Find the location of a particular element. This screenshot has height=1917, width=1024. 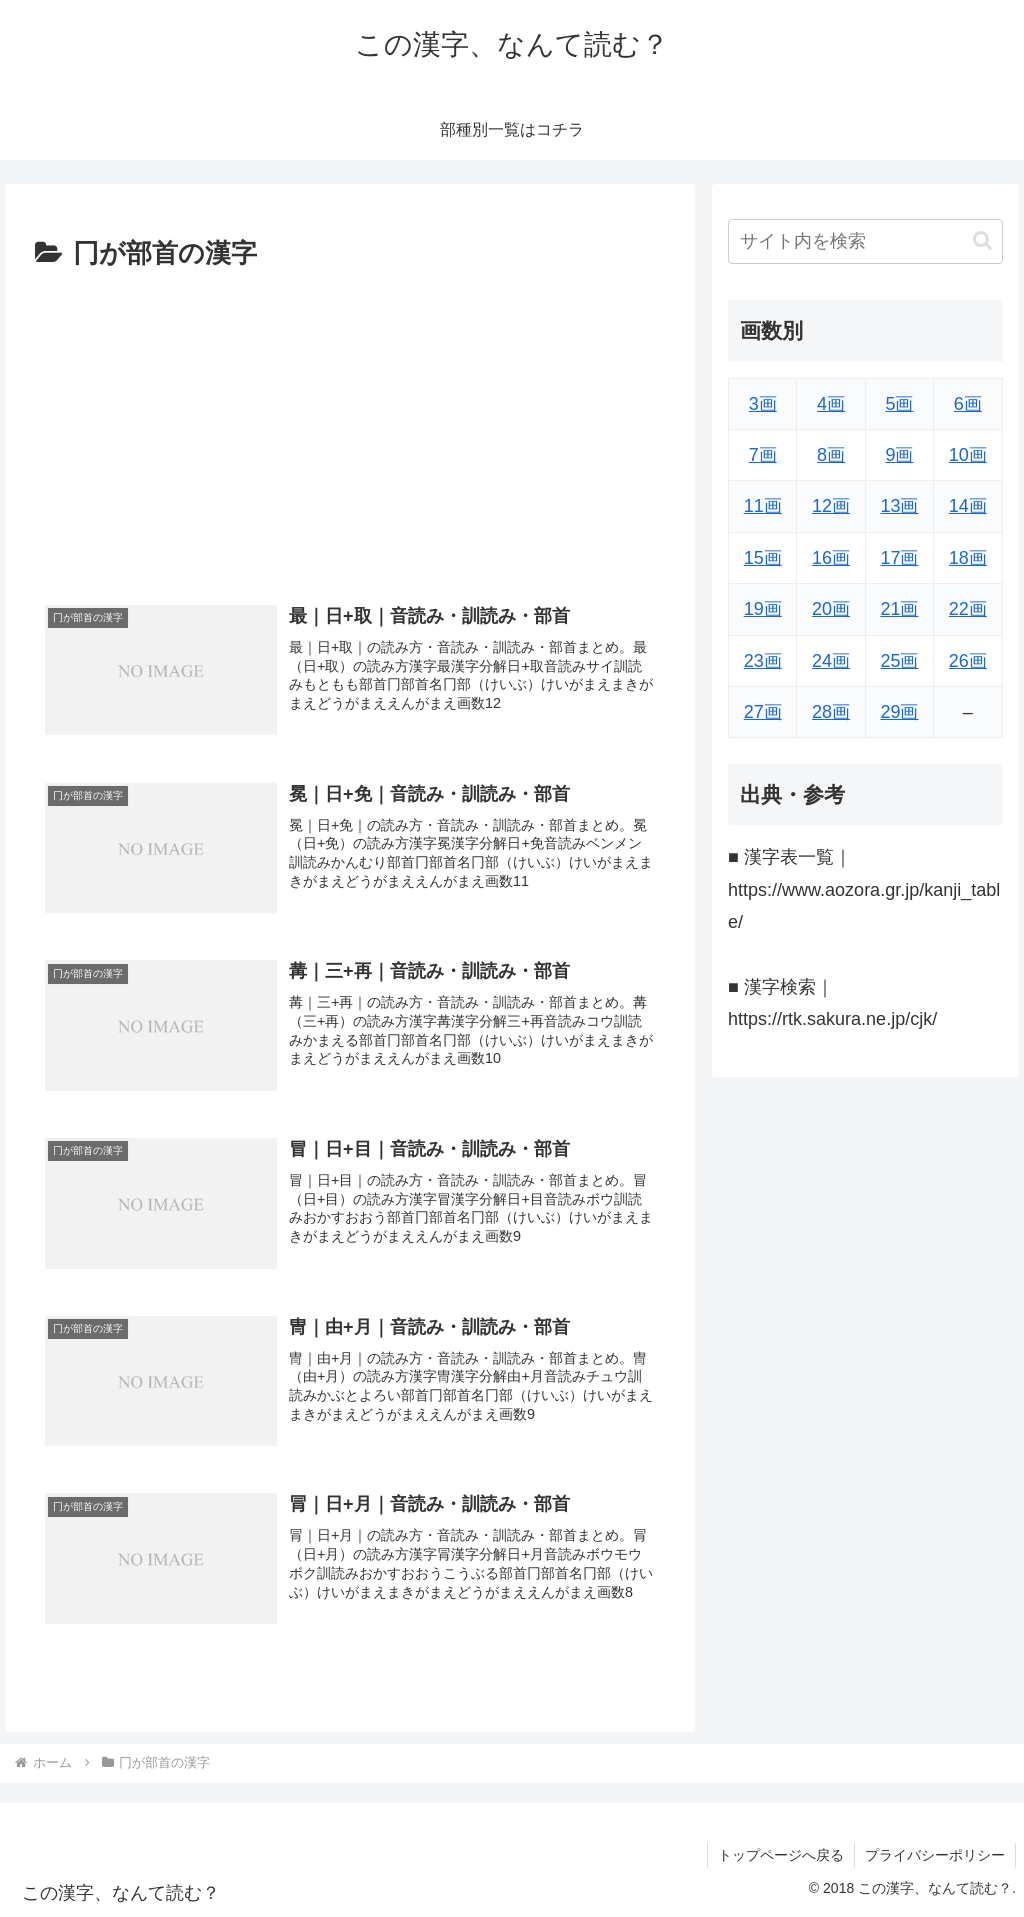

12画 is located at coordinates (831, 506).